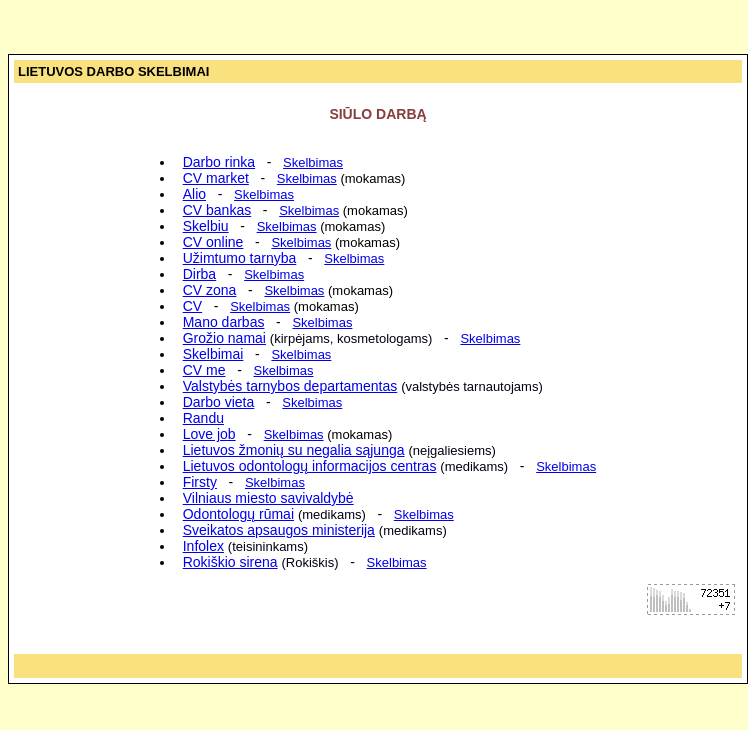 The width and height of the screenshot is (748, 730). Describe the element at coordinates (224, 338) in the screenshot. I see `Grožio namai` at that location.